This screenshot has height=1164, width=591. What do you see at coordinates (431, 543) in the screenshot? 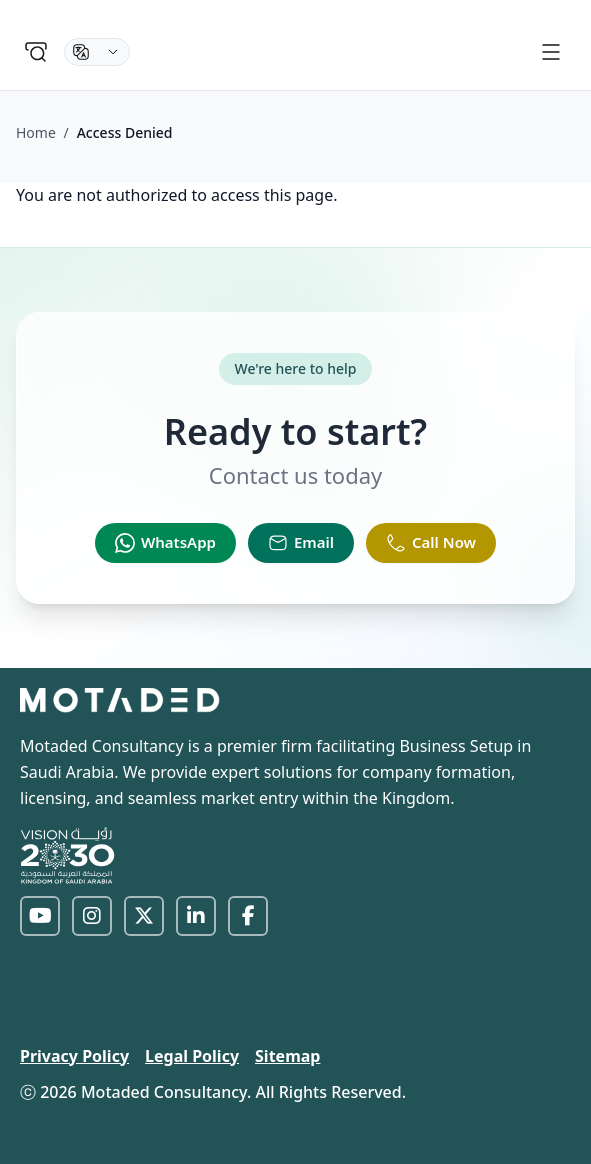
I see `[Call Now]` at bounding box center [431, 543].